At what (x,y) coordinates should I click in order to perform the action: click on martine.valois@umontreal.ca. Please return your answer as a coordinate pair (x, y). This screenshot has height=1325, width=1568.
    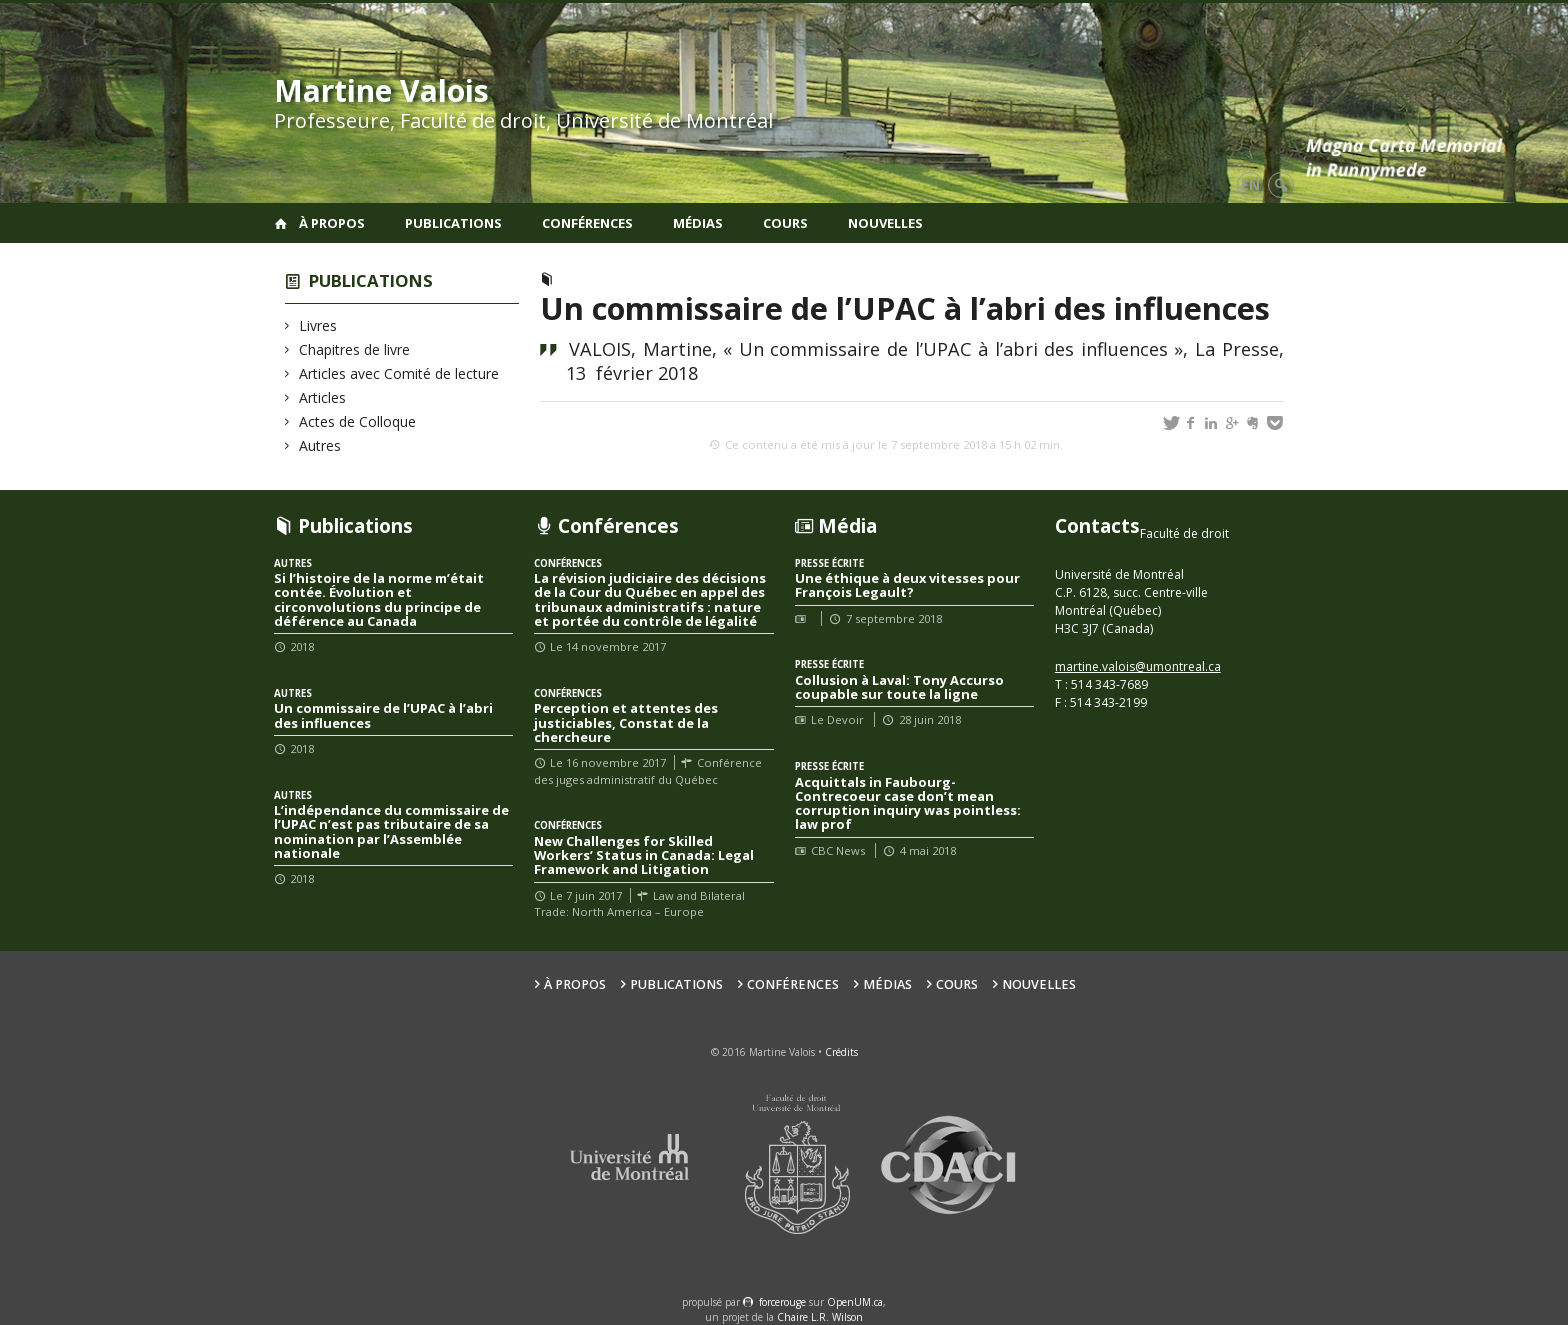
    Looking at the image, I should click on (1138, 666).